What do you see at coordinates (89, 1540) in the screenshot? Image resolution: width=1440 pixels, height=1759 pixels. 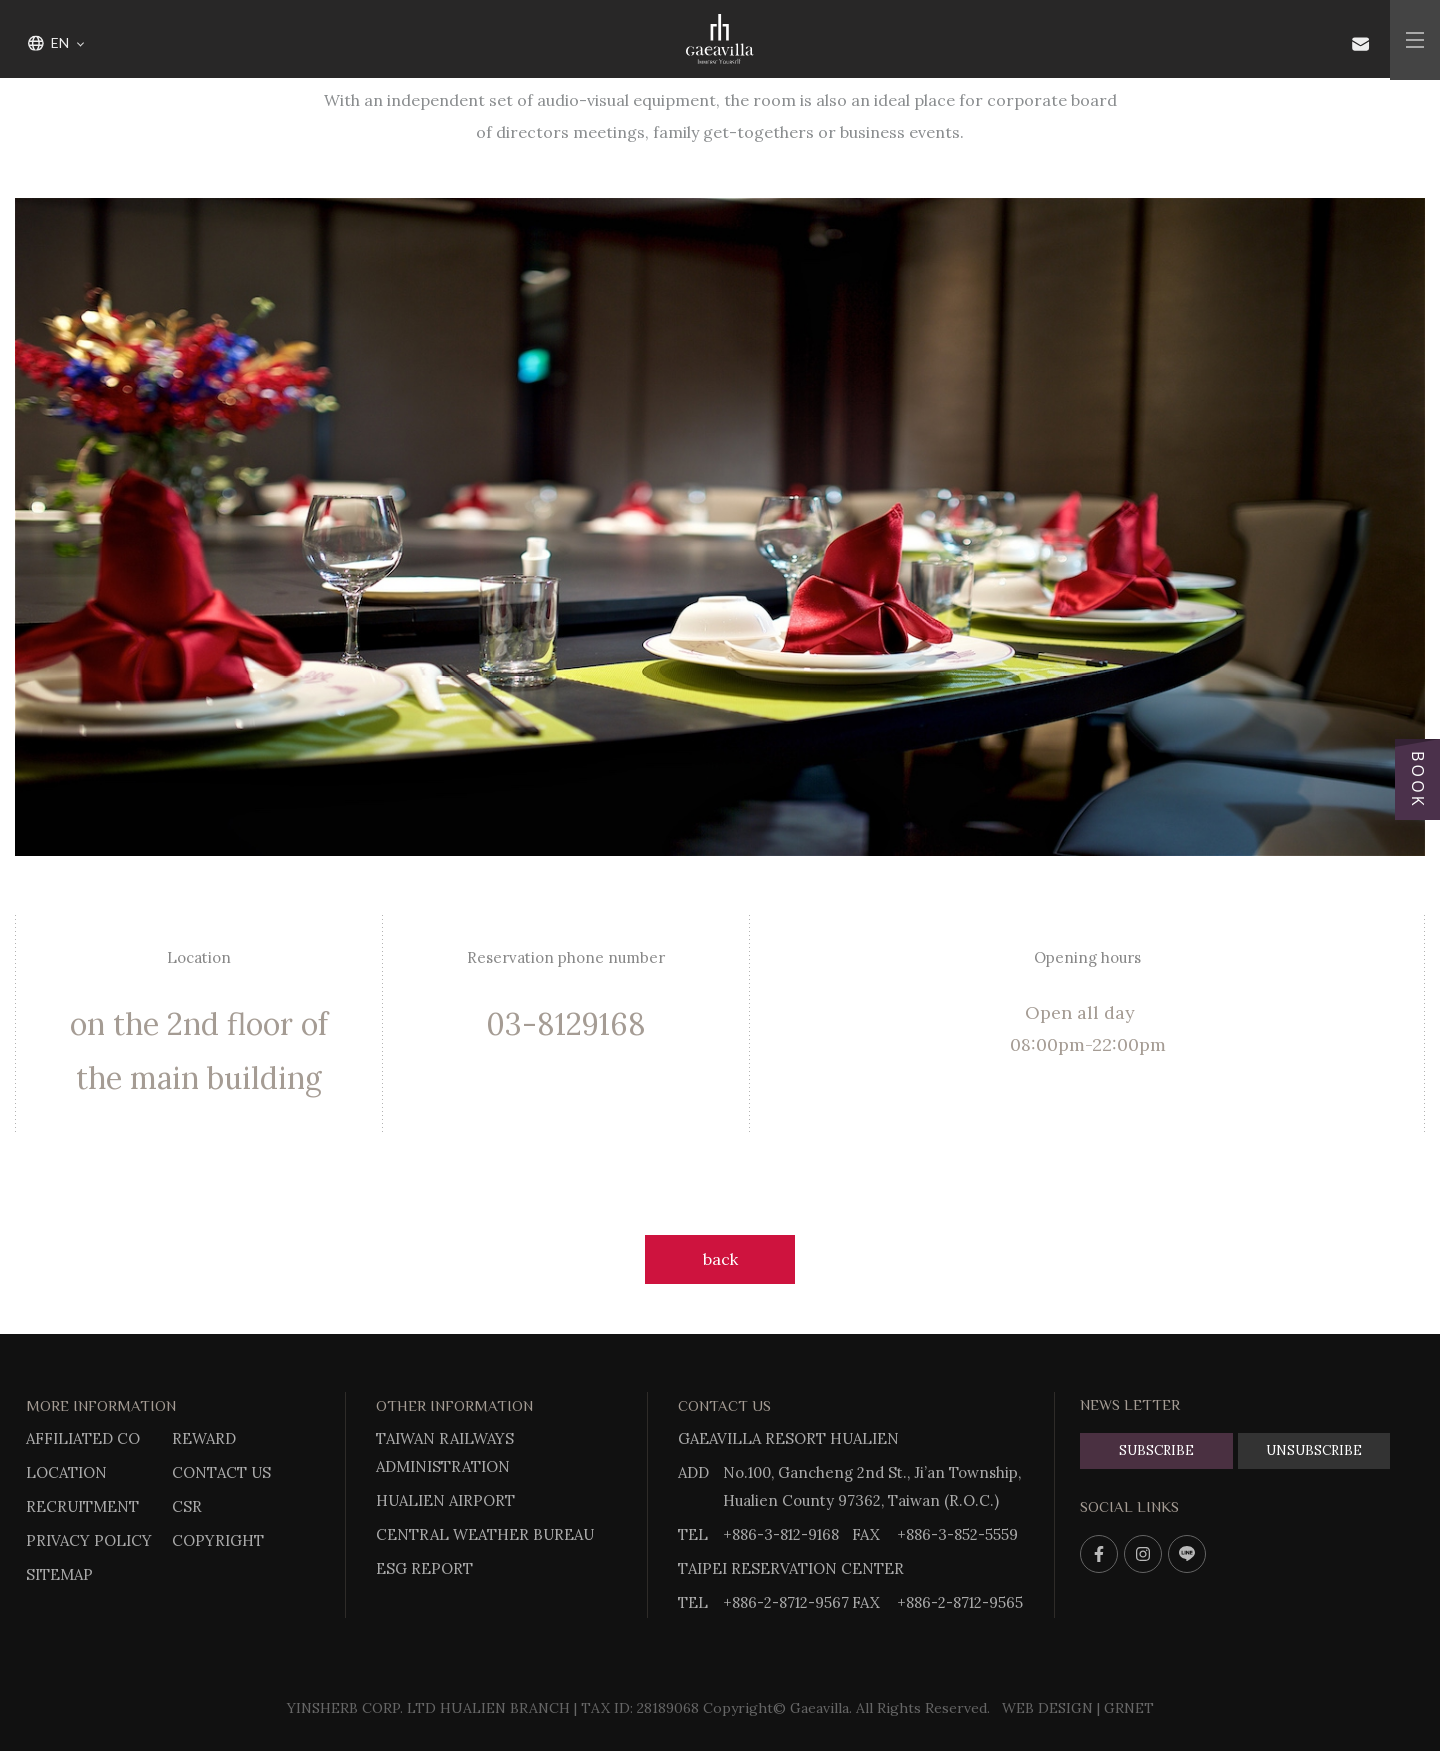 I see `PRIVACY POLICY` at bounding box center [89, 1540].